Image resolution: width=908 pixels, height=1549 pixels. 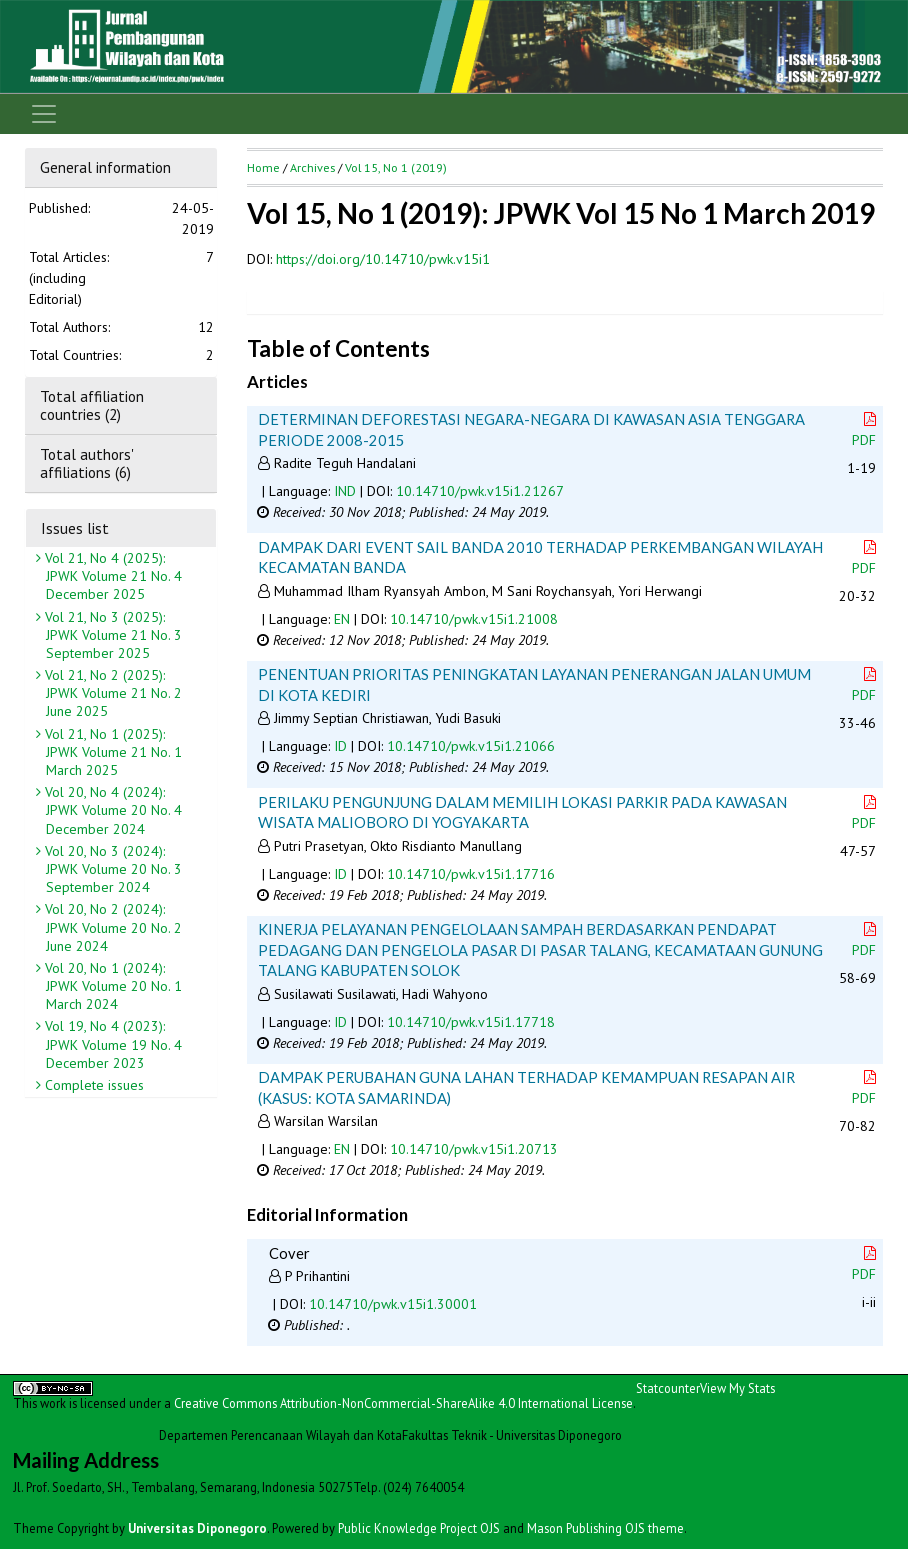 What do you see at coordinates (111, 927) in the screenshot?
I see `Vol 20, No 2 (2024): JPWK Volume 20 No. 2 June 2024` at bounding box center [111, 927].